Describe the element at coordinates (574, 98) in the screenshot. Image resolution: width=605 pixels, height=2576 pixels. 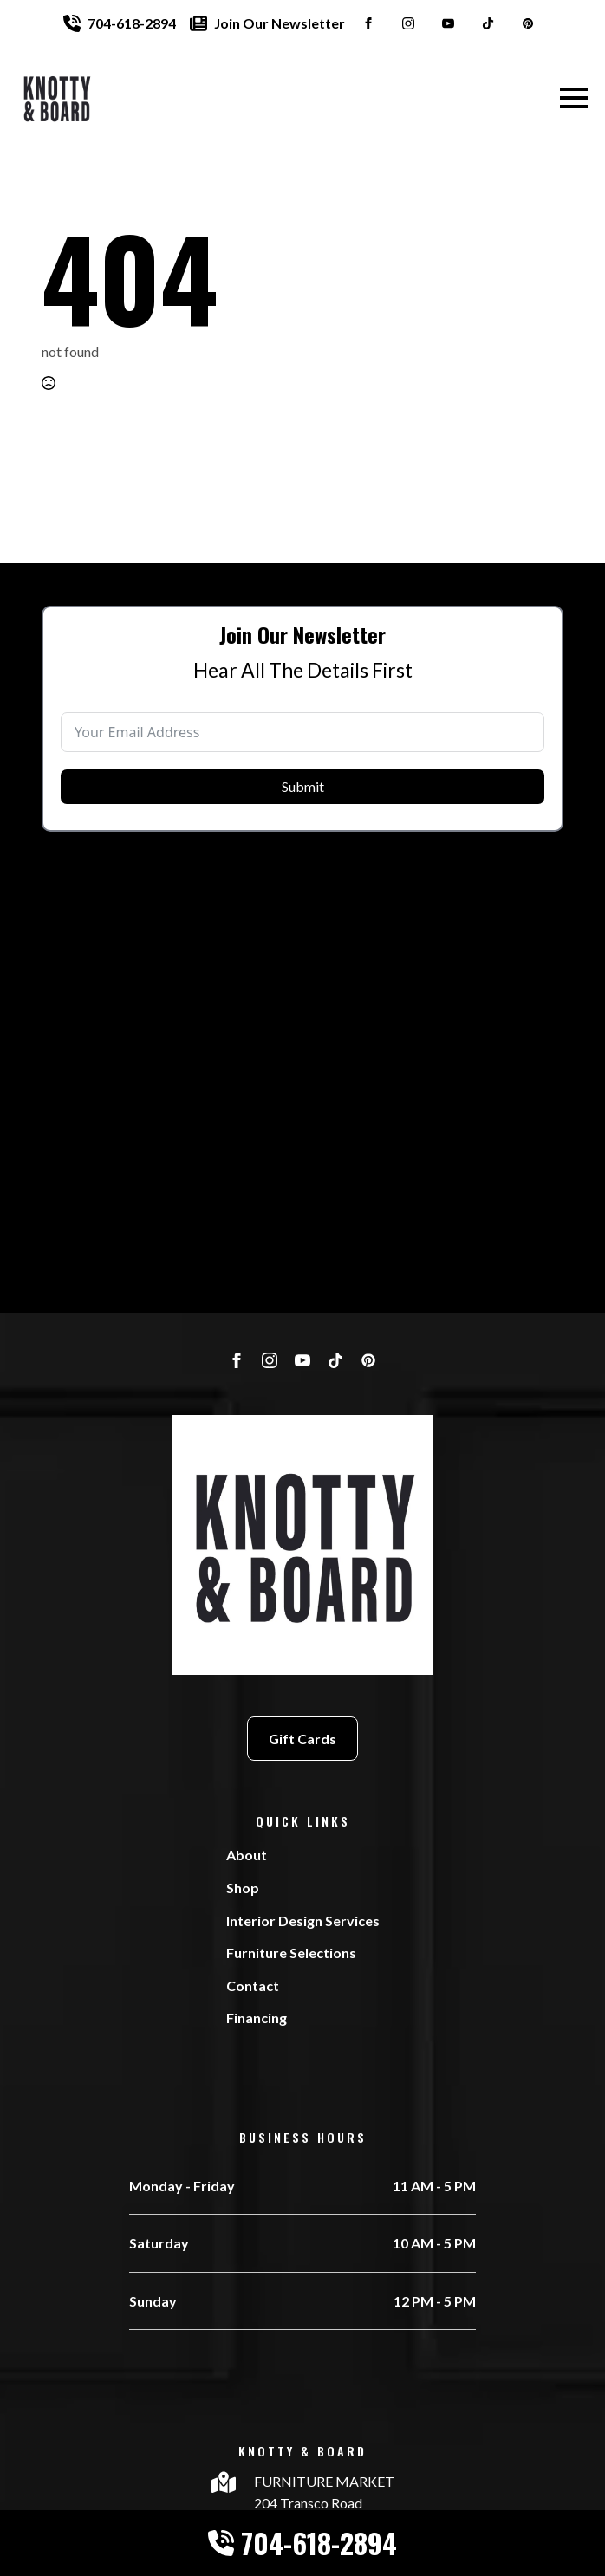
I see `[Open Menu]` at that location.